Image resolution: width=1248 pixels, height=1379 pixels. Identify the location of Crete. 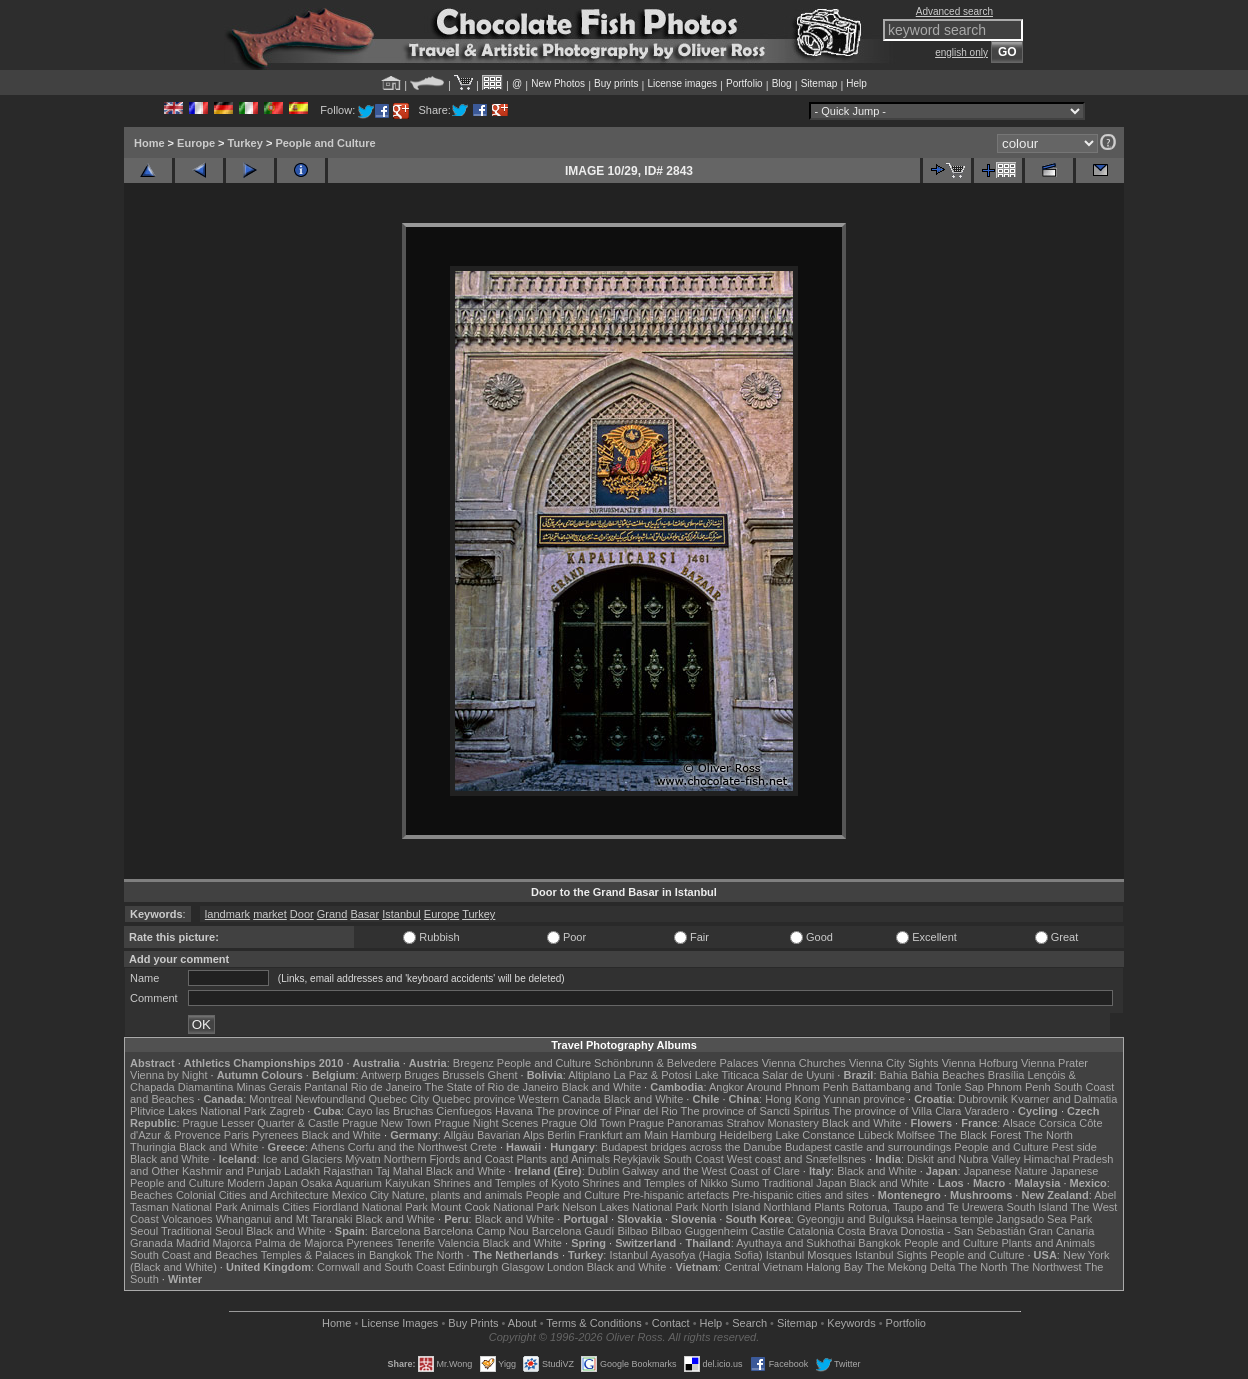
(483, 1147).